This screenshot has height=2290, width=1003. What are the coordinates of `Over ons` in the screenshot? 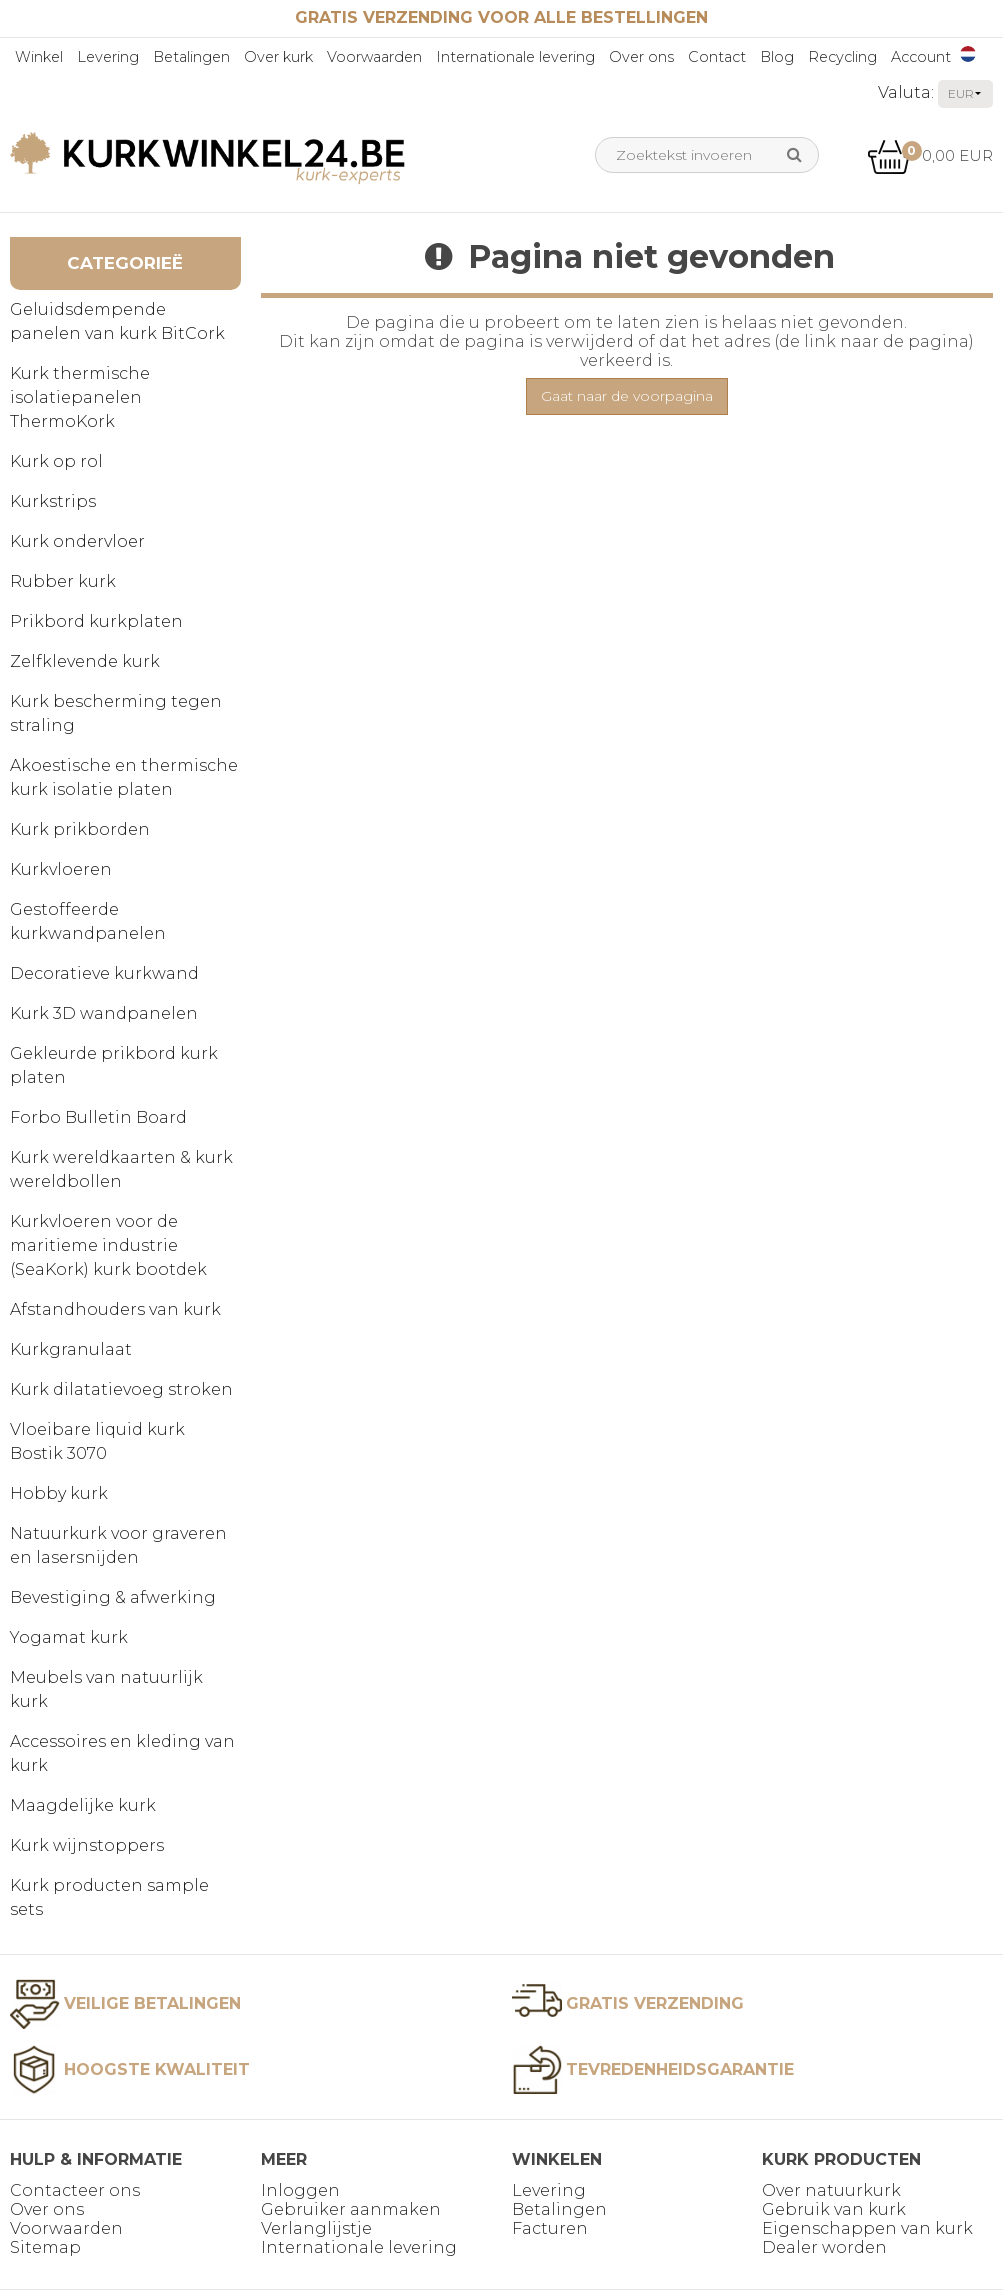 It's located at (641, 57).